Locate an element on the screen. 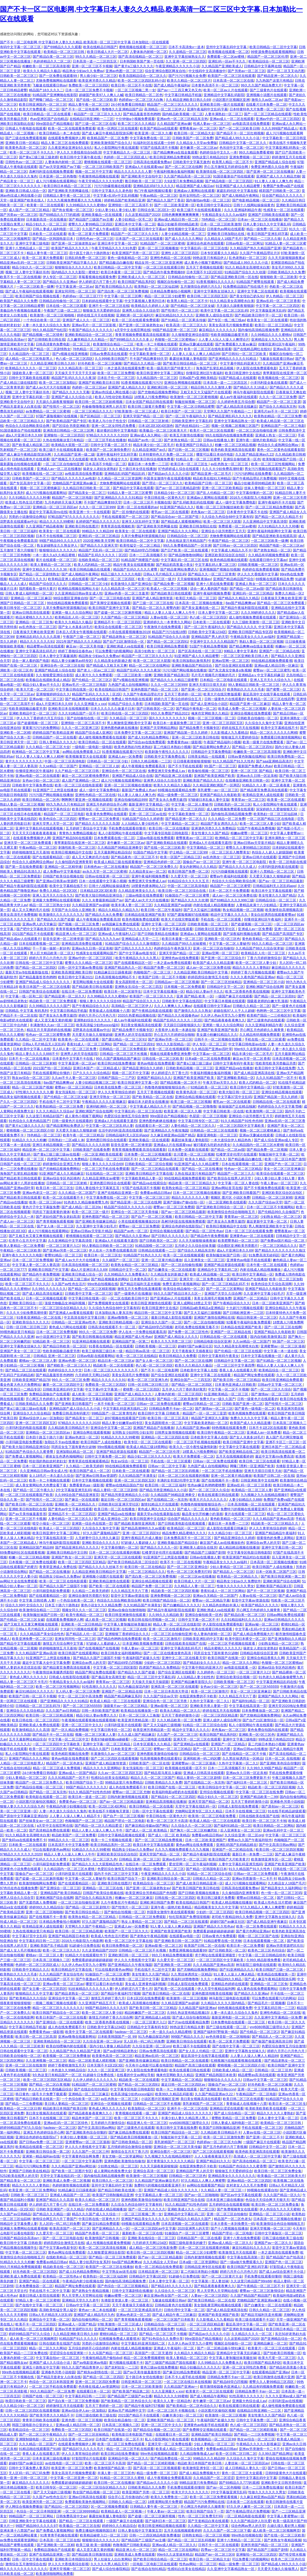 The image size is (307, 2576). 一本之道av免费在线观看 is located at coordinates (172, 963).